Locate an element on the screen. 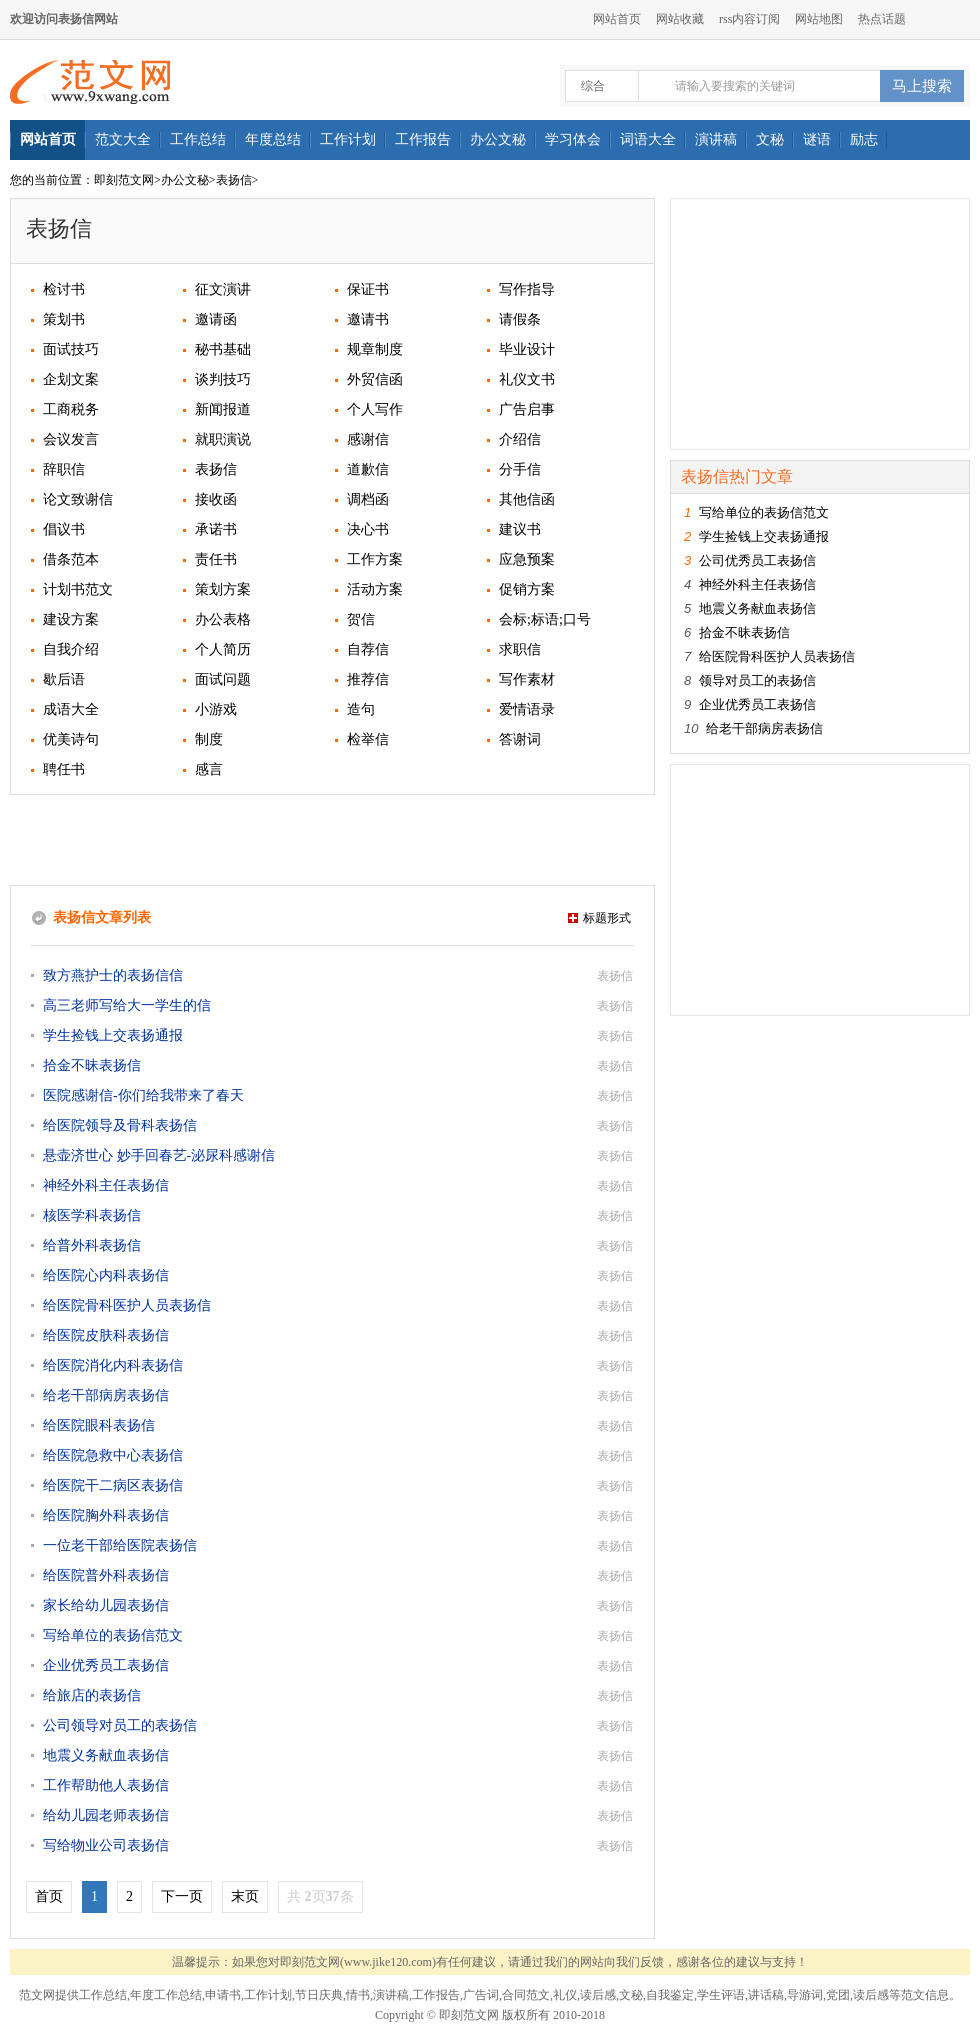 The image size is (980, 2035). 给医院眼科表扬信 is located at coordinates (99, 1425).